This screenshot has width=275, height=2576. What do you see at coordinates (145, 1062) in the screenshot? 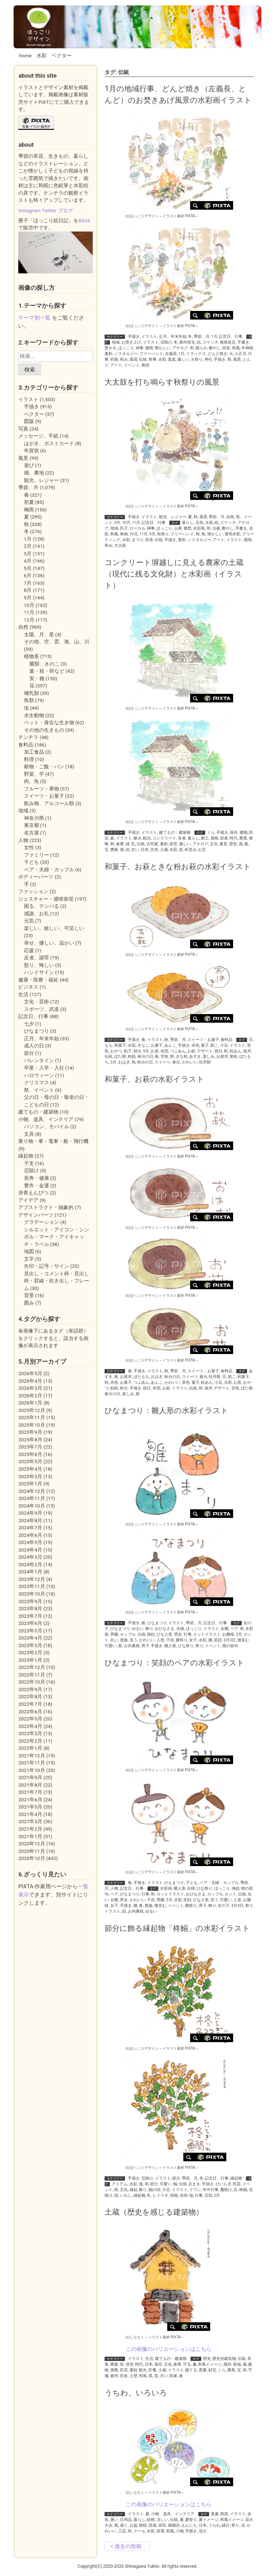
I see `秋分の日` at bounding box center [145, 1062].